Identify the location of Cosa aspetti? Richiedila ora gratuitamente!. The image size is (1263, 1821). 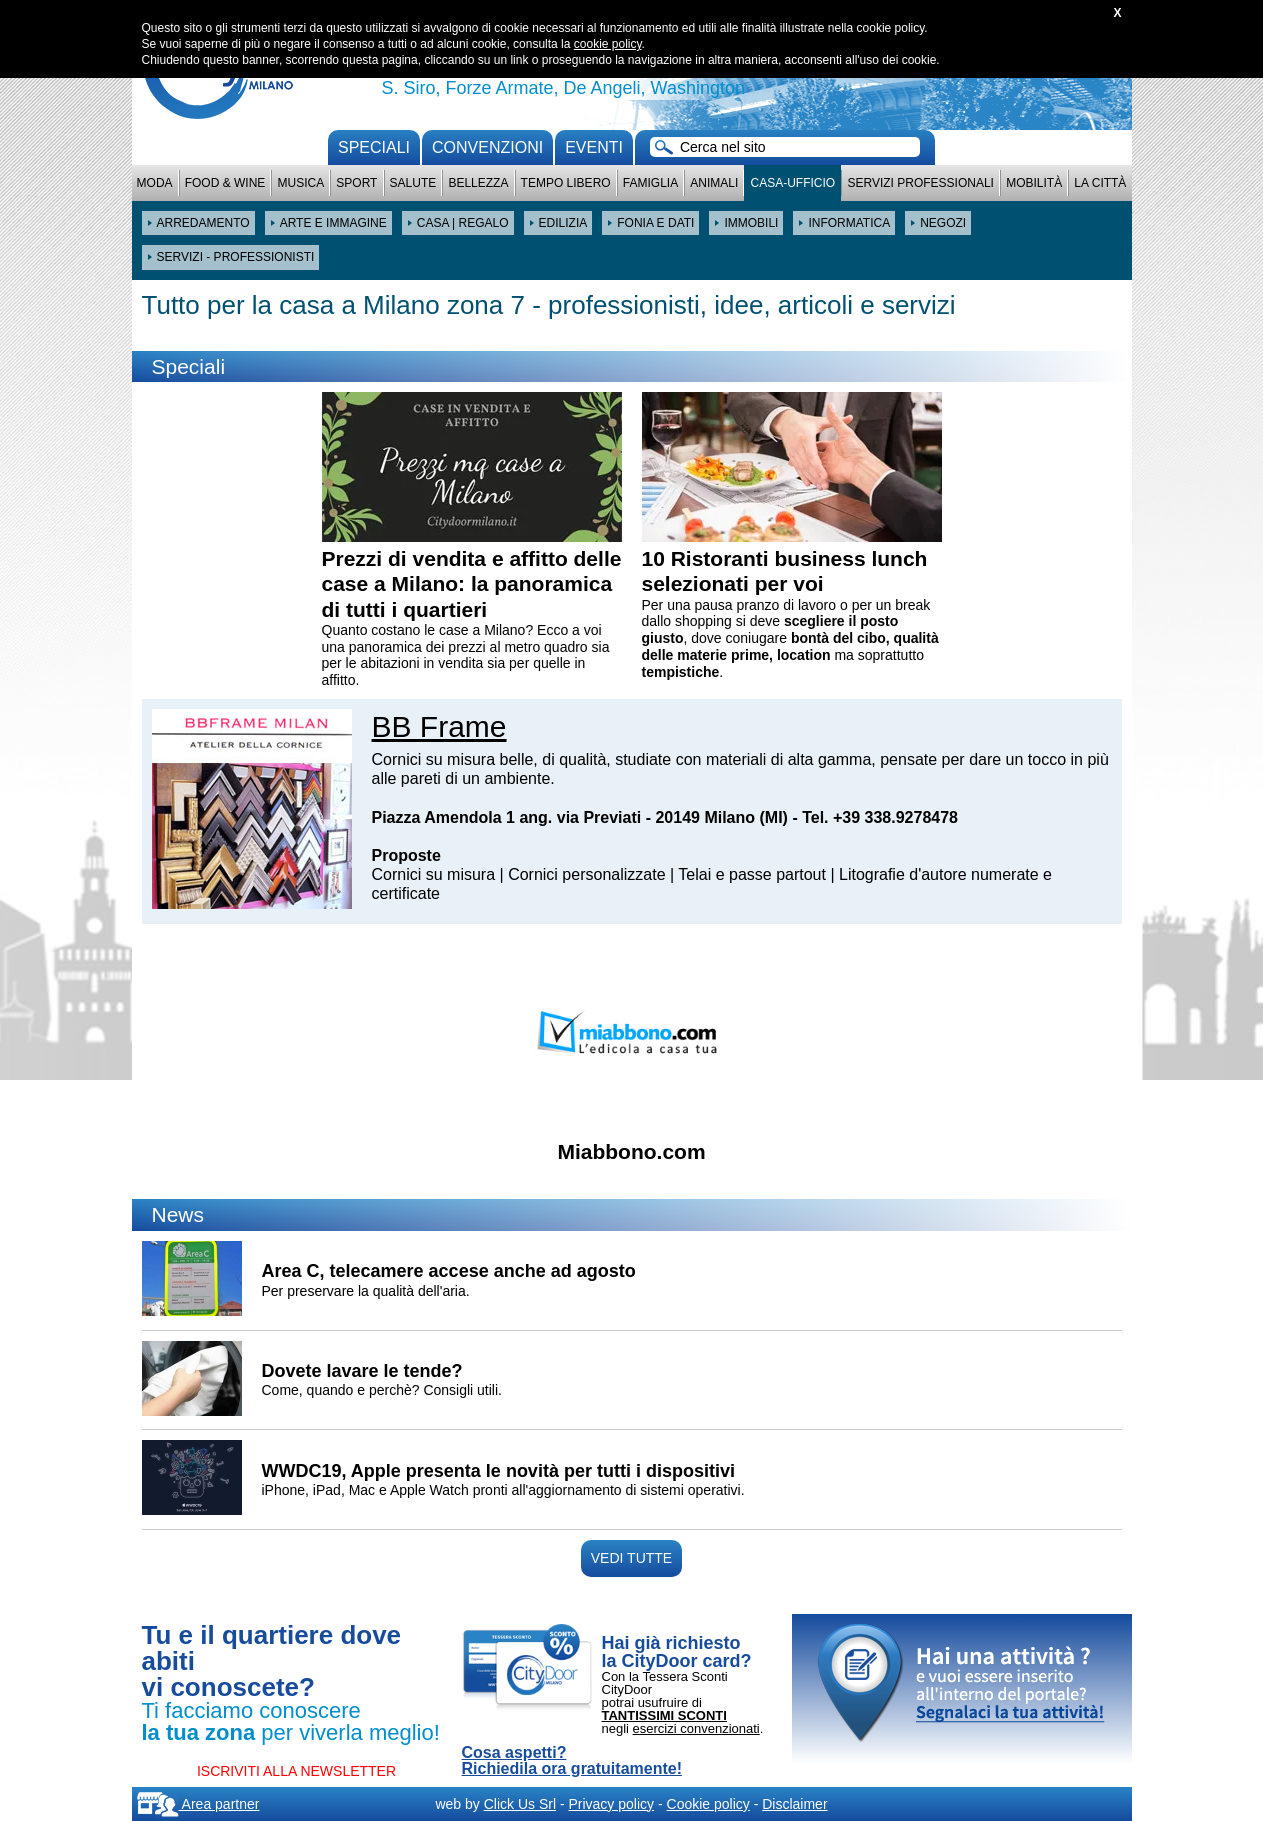
(572, 1761).